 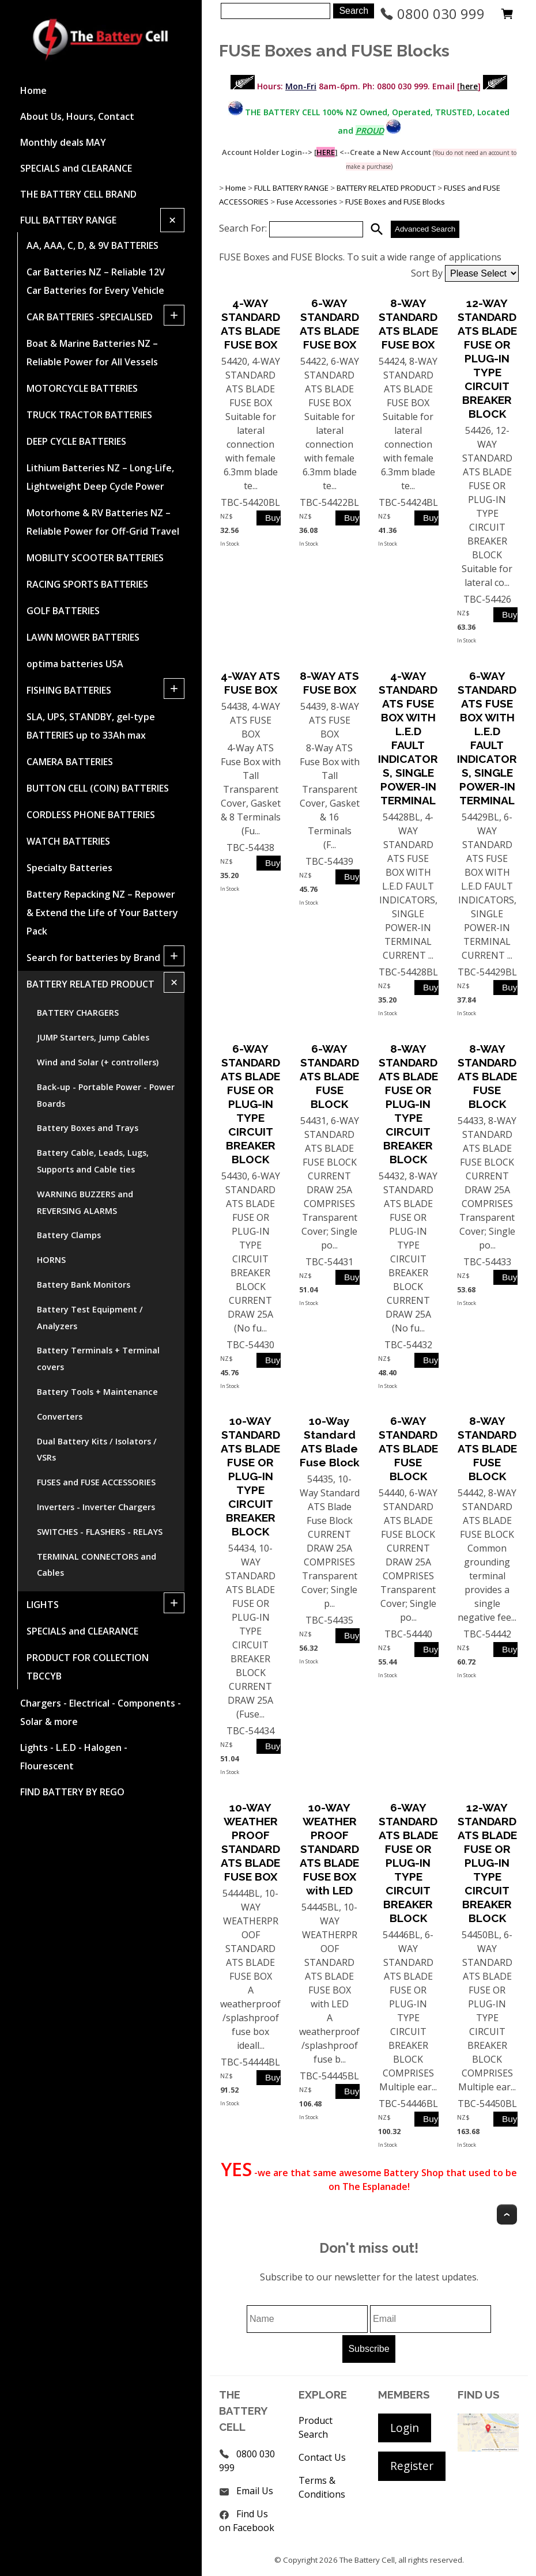 I want to click on GOLF BATTERIES, so click(x=63, y=610).